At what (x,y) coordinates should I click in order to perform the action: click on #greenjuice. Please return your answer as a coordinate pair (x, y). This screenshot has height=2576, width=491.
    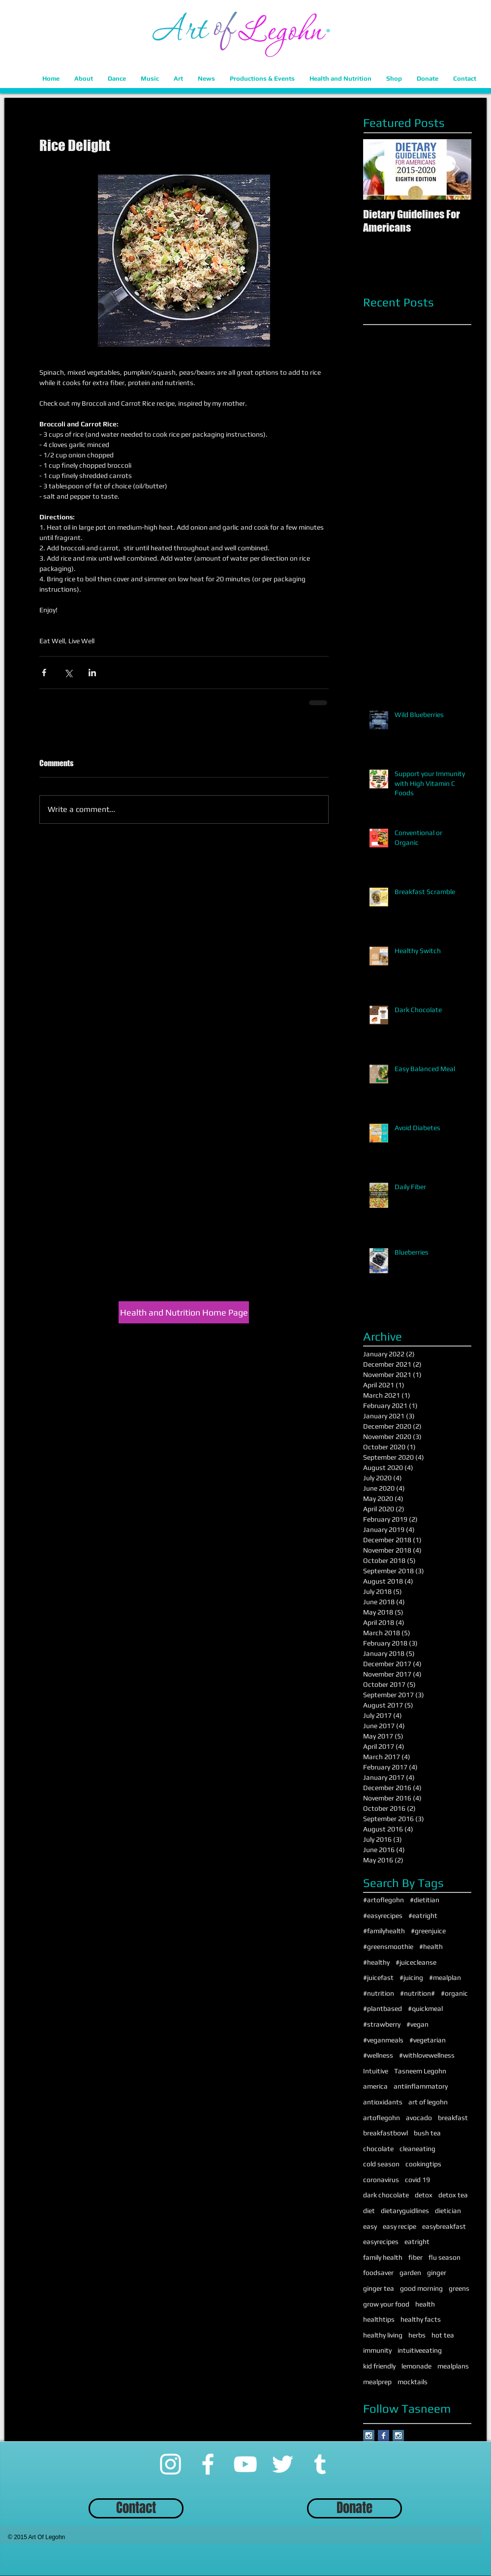
    Looking at the image, I should click on (428, 1931).